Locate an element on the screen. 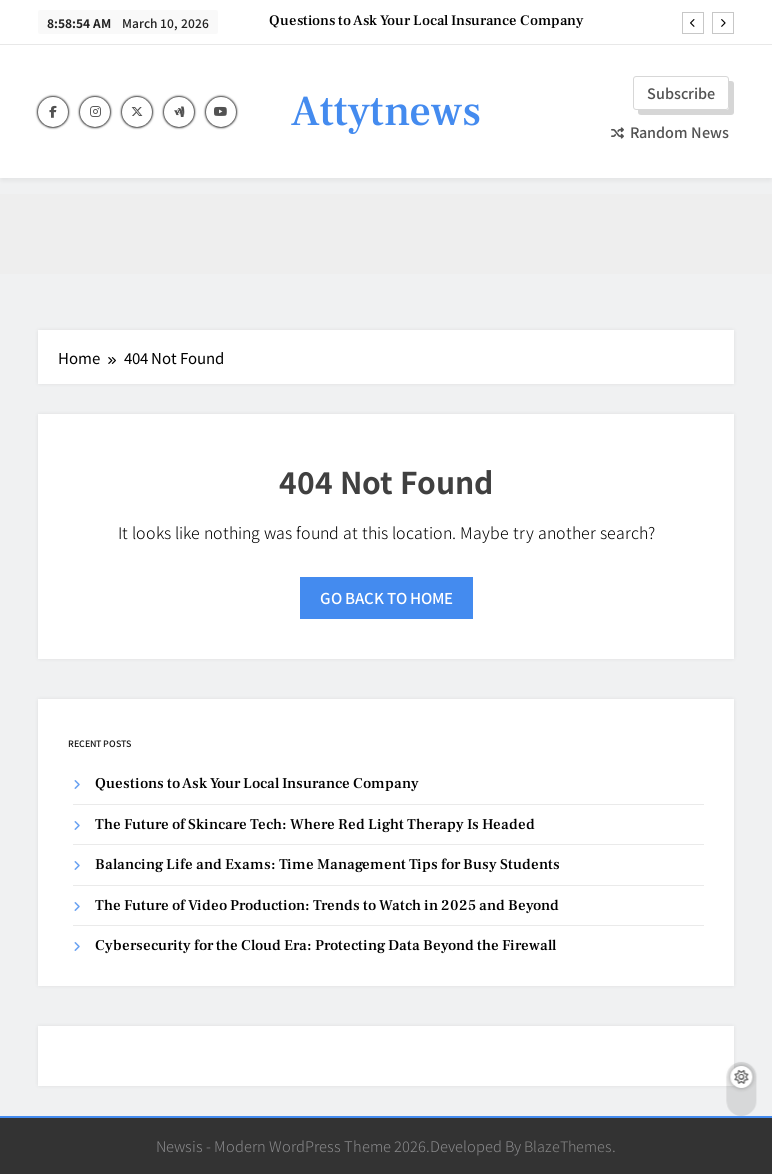  Balancing Life and Exams: Time Management Tips for Busy Students is located at coordinates (327, 864).